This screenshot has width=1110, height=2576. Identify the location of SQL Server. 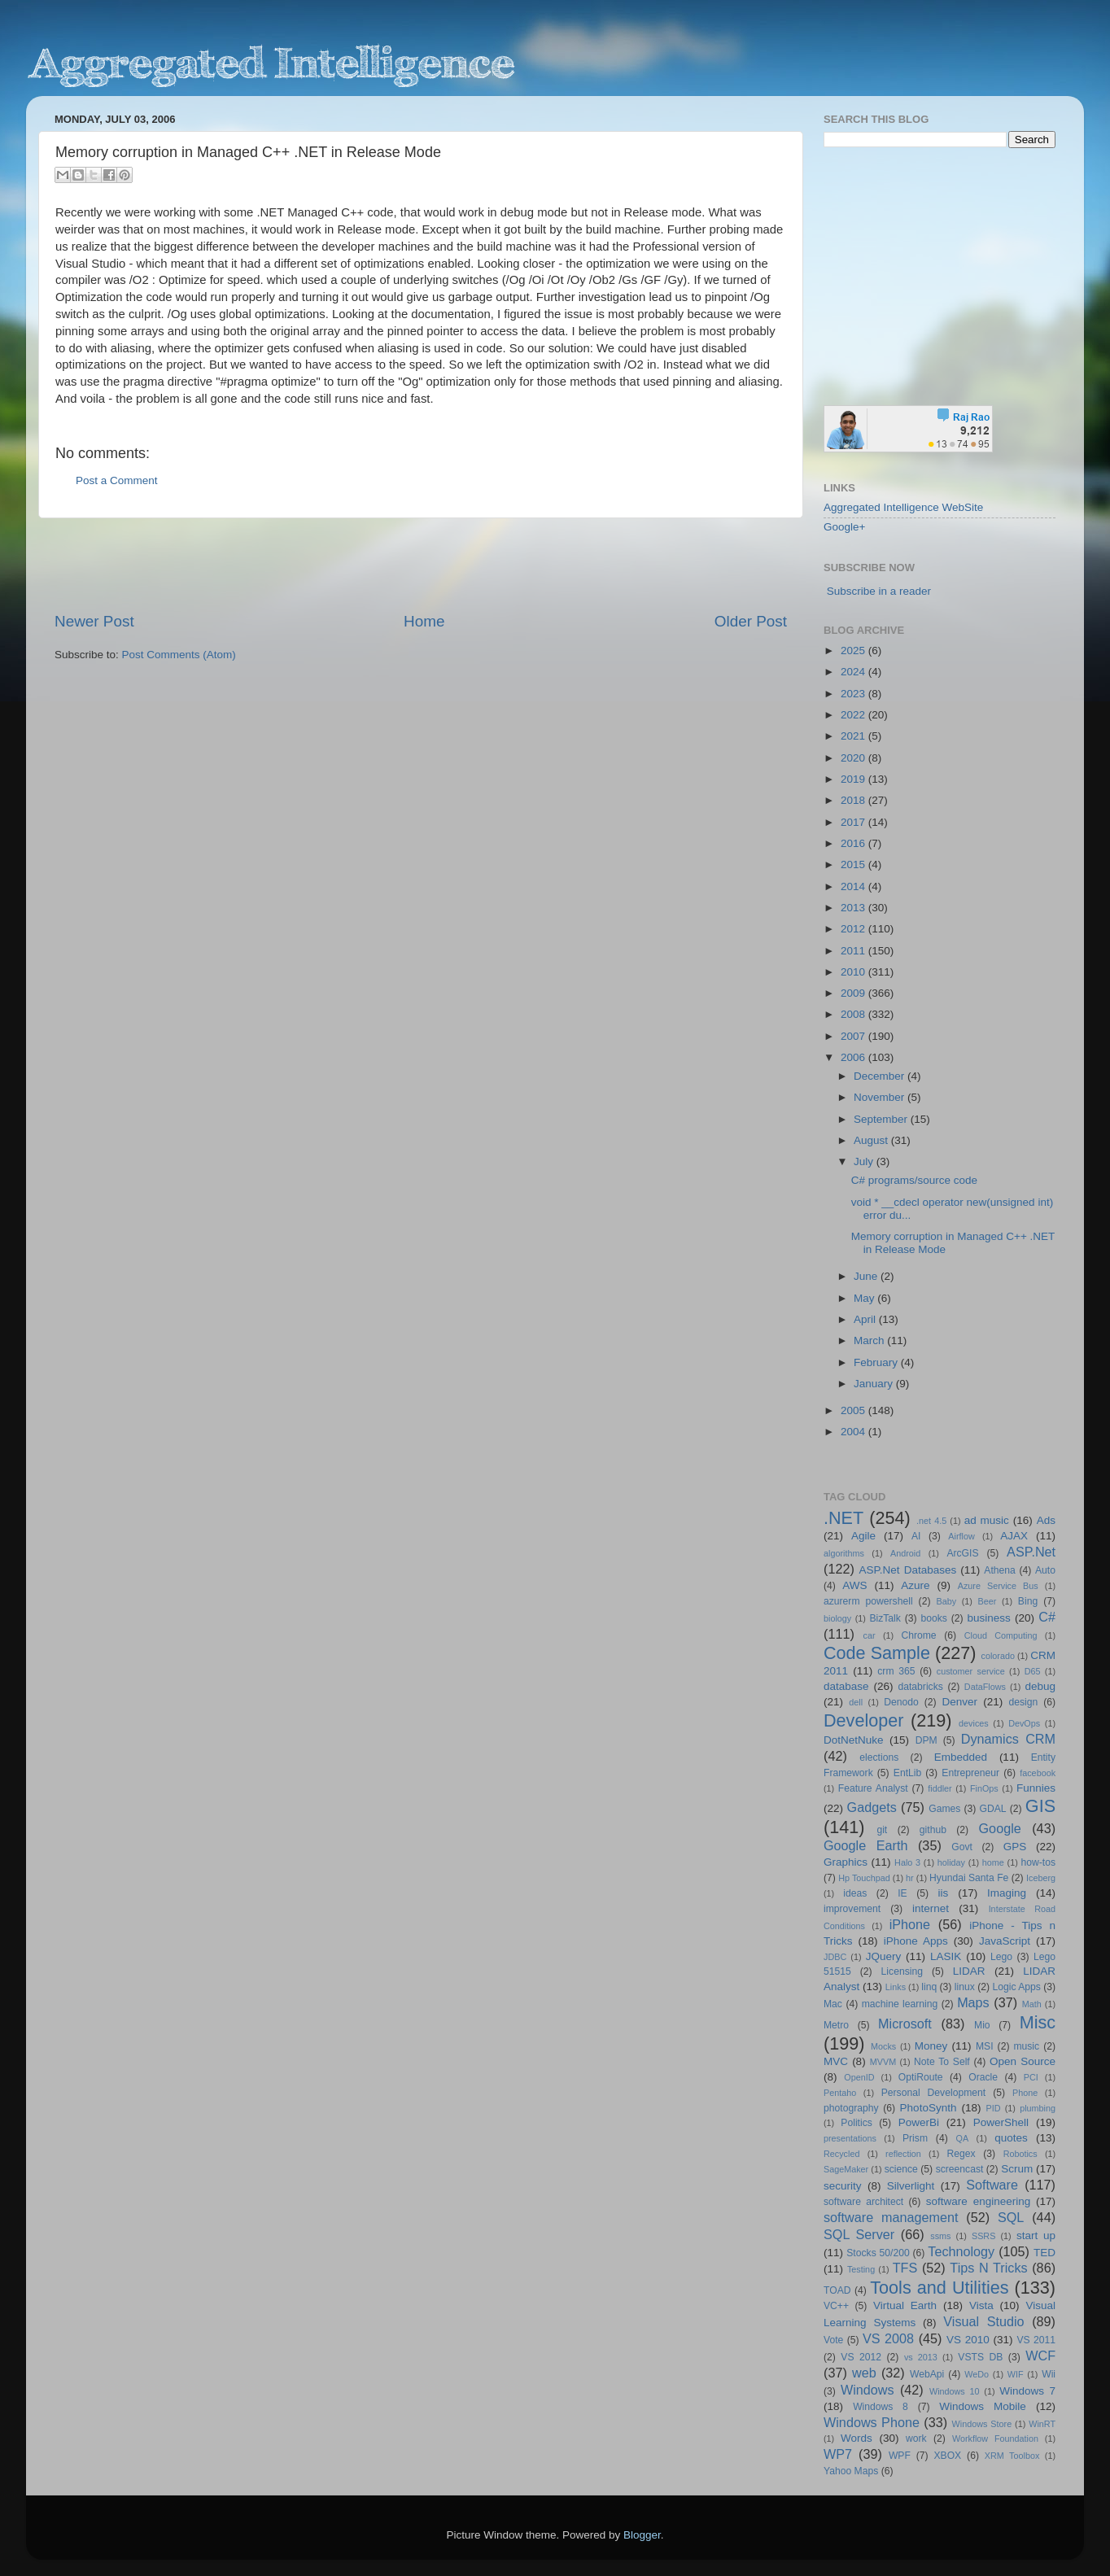
(859, 2234).